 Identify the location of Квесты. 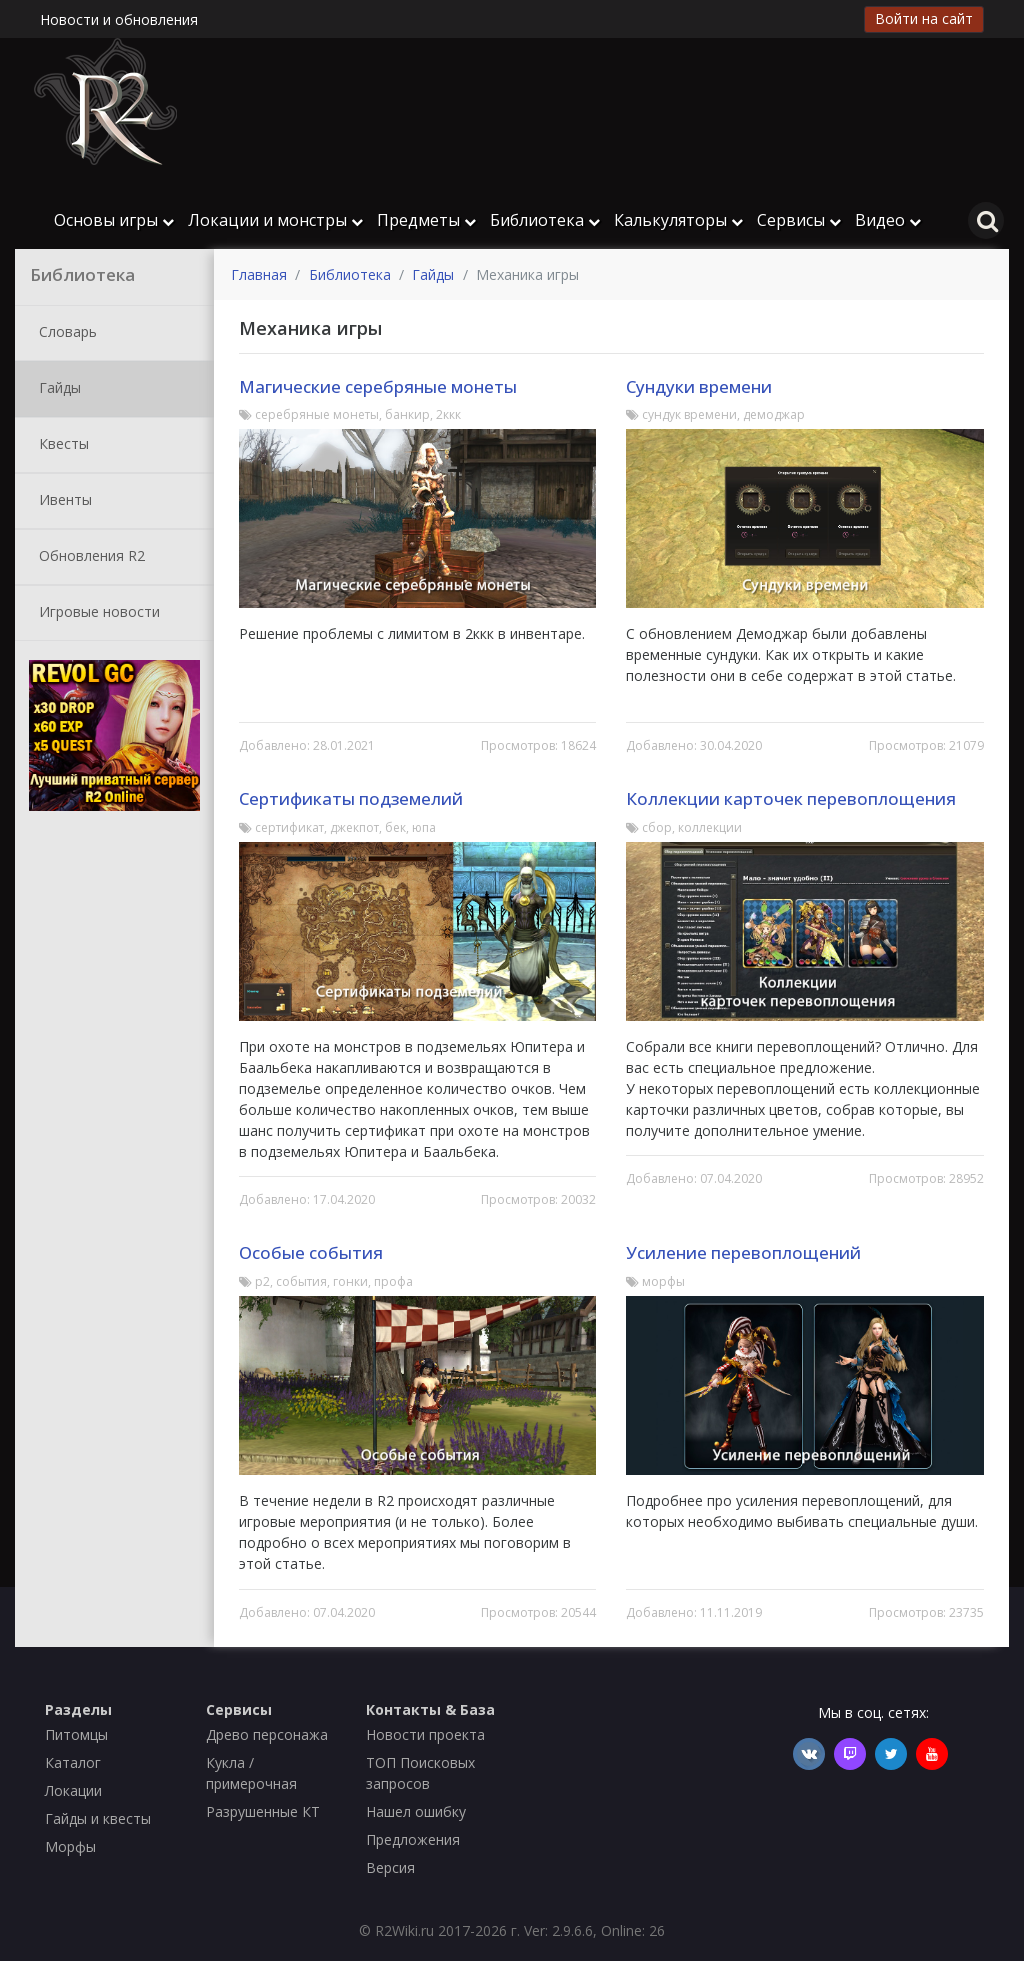
(60, 445).